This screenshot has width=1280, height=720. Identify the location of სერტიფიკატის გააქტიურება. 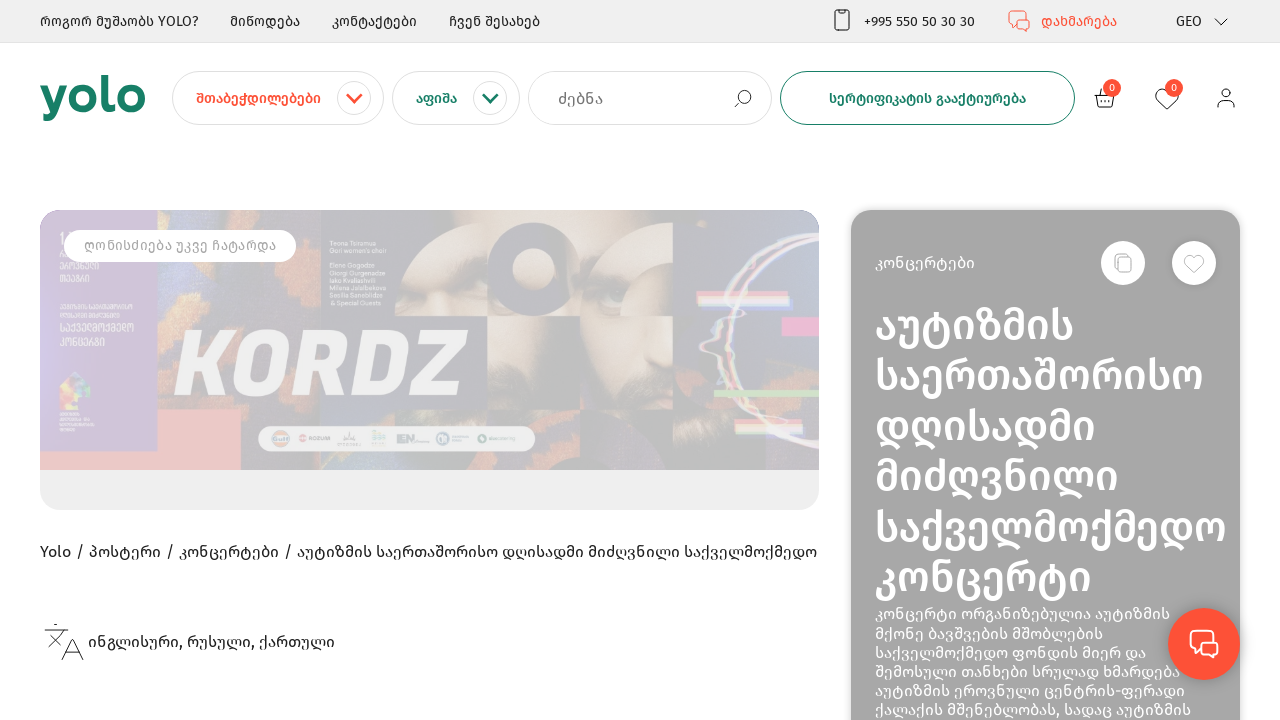
(927, 98).